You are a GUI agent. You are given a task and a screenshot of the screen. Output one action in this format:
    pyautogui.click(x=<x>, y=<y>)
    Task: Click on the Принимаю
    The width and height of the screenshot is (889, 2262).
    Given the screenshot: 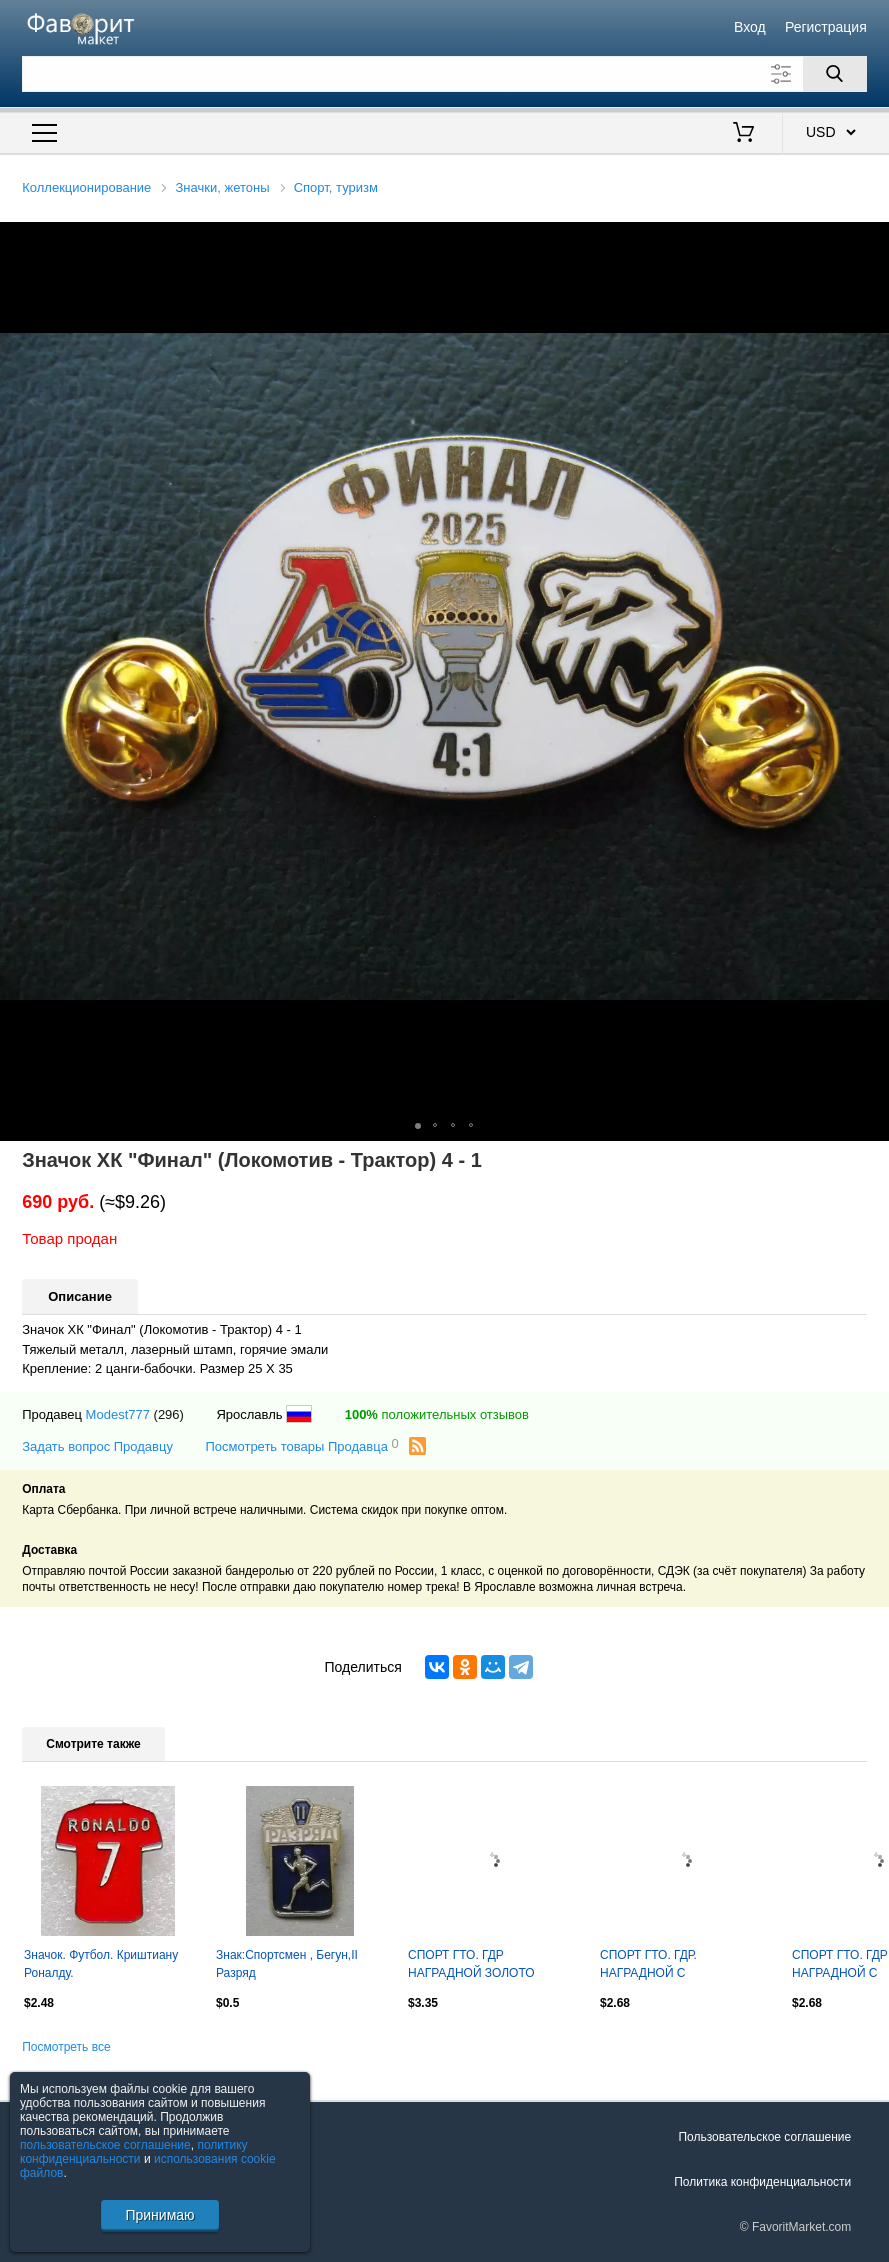 What is the action you would take?
    pyautogui.click(x=159, y=2215)
    